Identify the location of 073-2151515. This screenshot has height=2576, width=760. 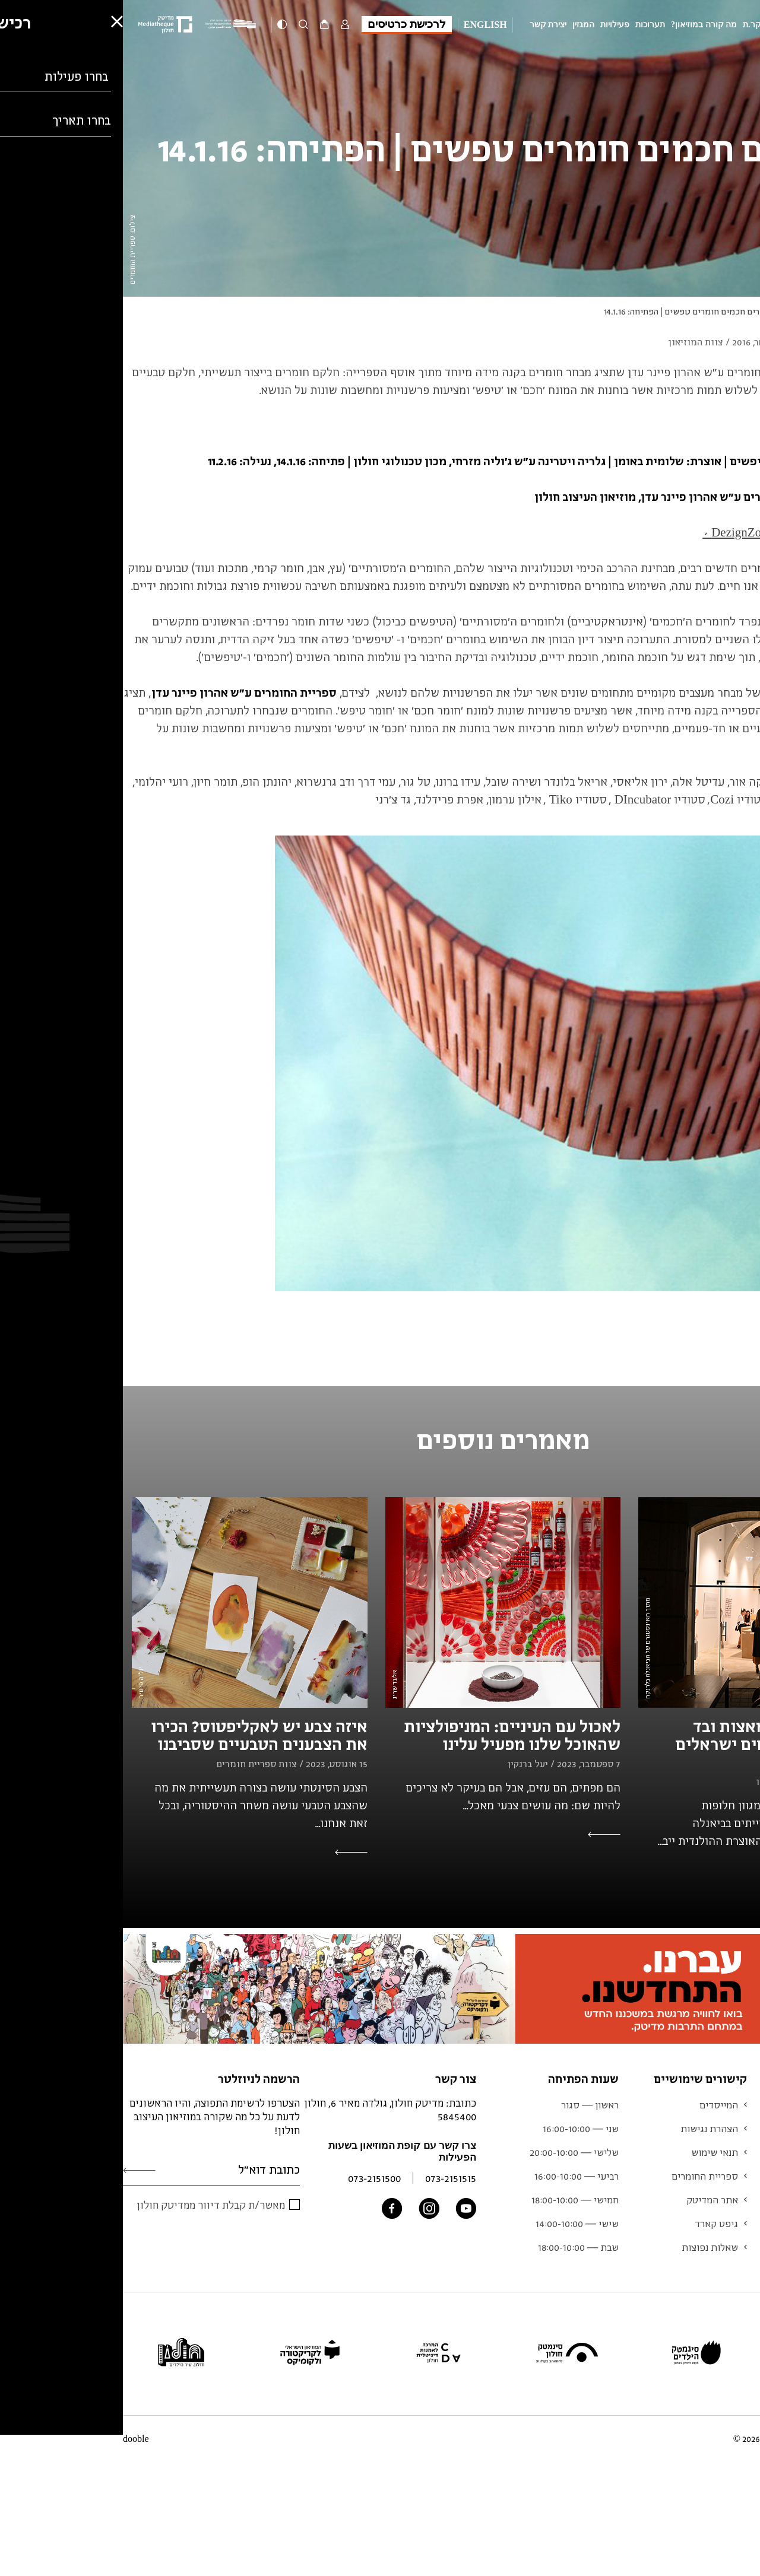
(327, 2178).